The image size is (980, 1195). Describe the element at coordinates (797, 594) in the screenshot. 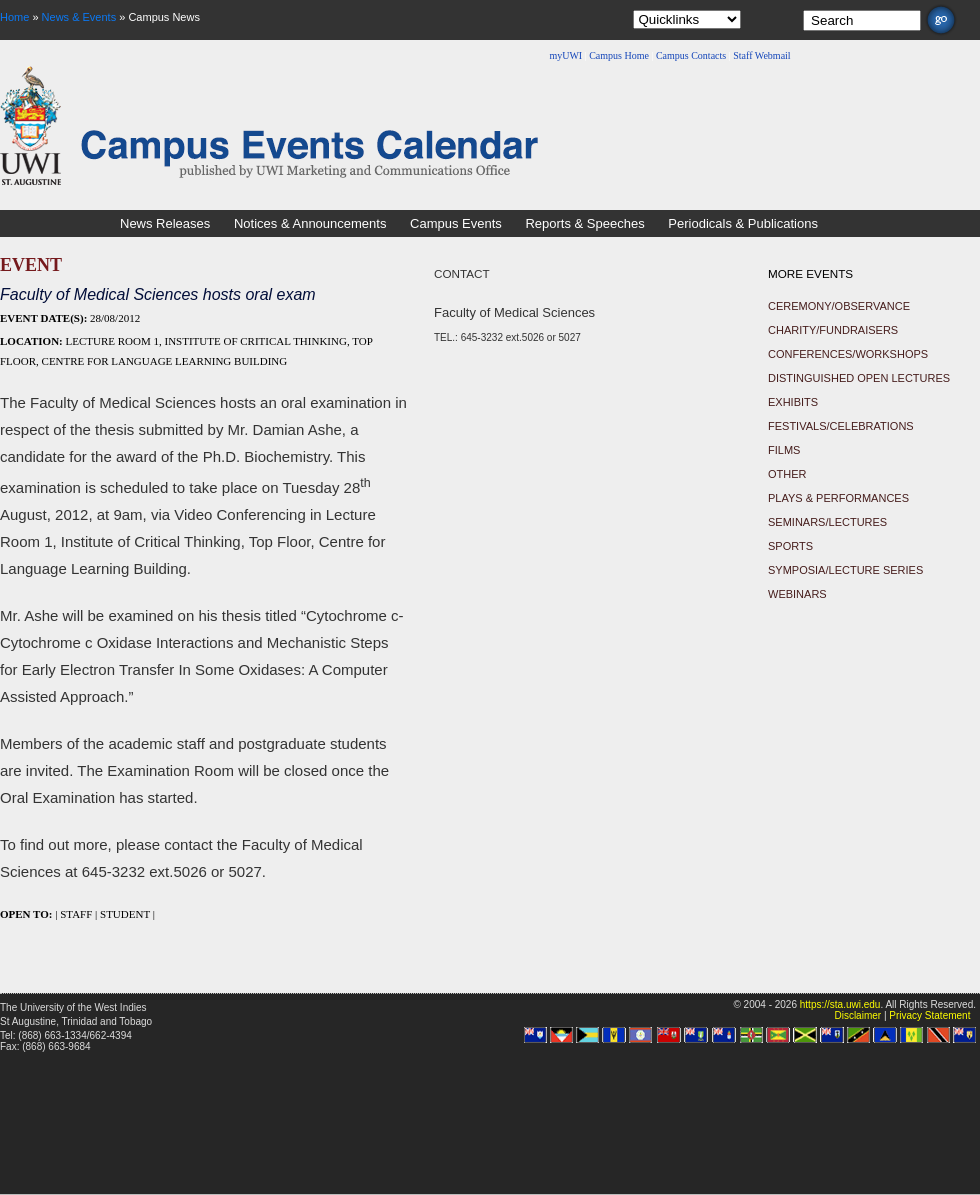

I see `Webinars` at that location.